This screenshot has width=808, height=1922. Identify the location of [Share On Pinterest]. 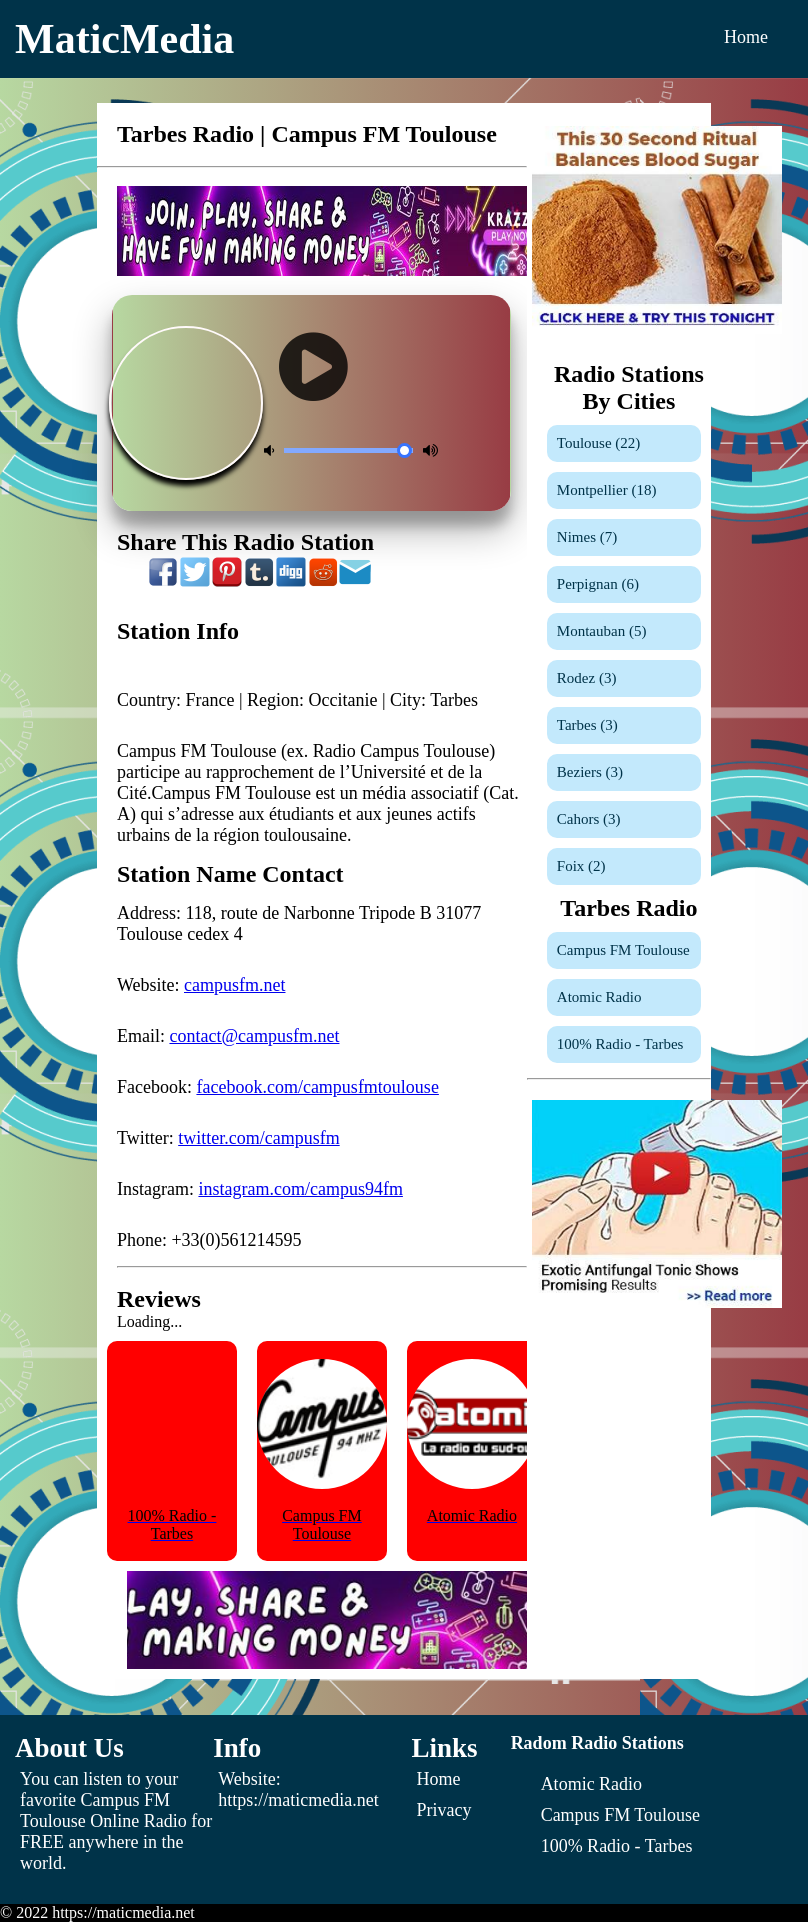
(227, 582).